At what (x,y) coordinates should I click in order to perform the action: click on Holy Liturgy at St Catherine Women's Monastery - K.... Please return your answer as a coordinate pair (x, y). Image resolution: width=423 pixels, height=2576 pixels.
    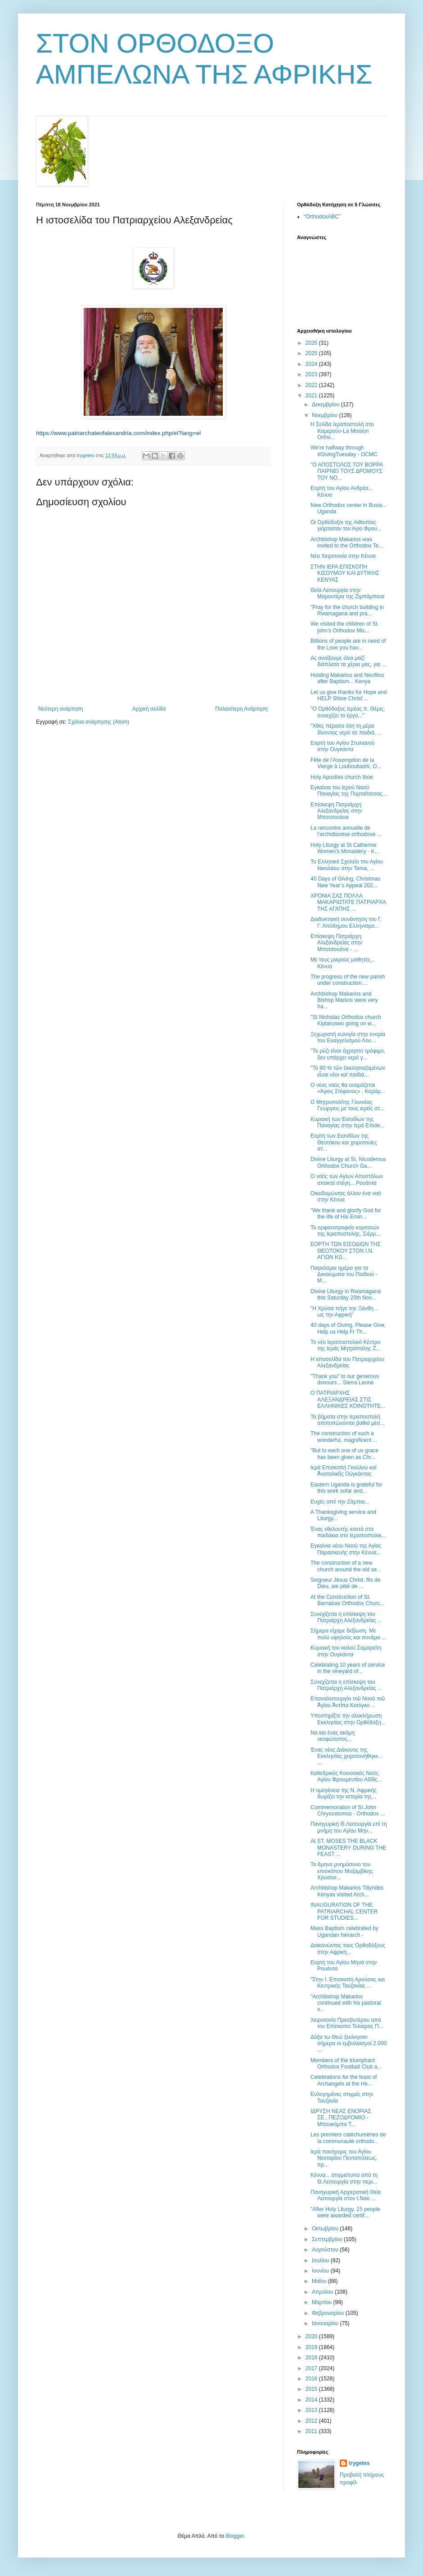
    Looking at the image, I should click on (344, 848).